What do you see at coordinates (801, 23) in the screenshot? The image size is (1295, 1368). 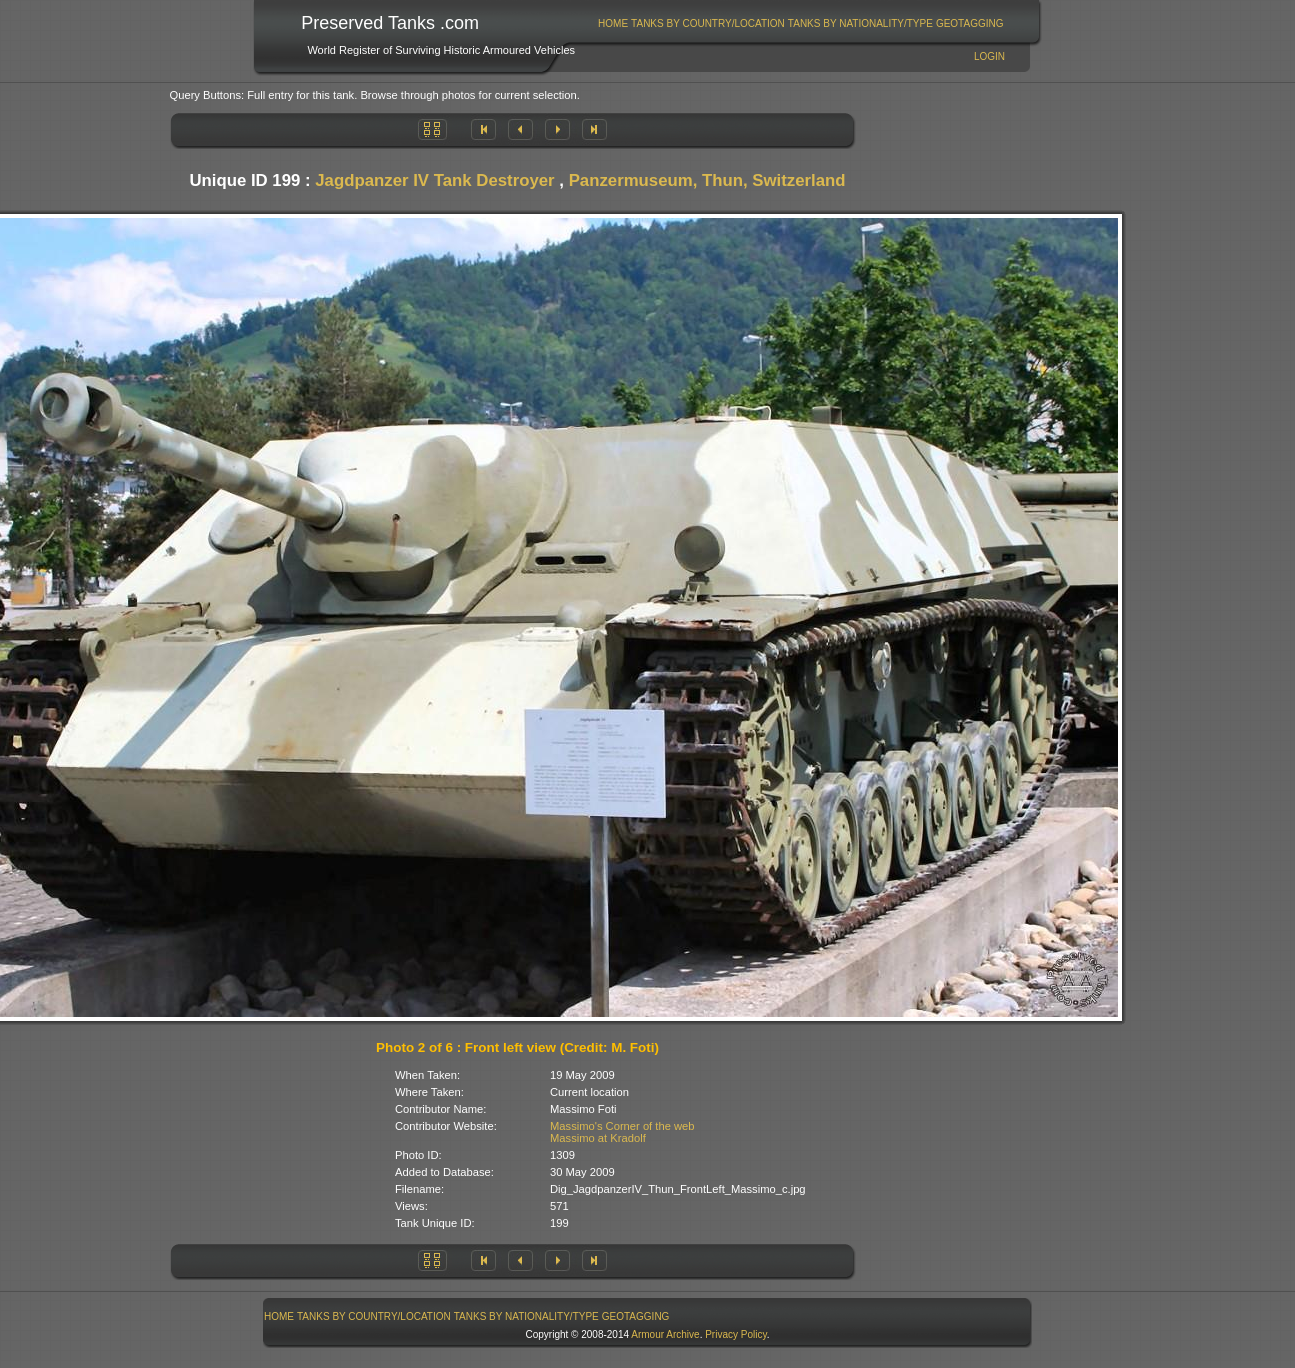 I see `[menubar]` at bounding box center [801, 23].